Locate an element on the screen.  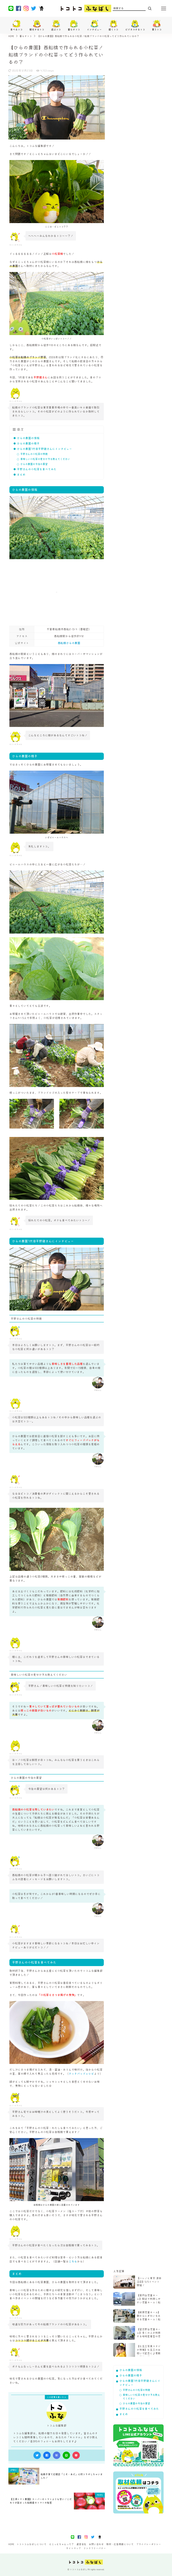
リンクフリーバナー is located at coordinates (94, 2548).